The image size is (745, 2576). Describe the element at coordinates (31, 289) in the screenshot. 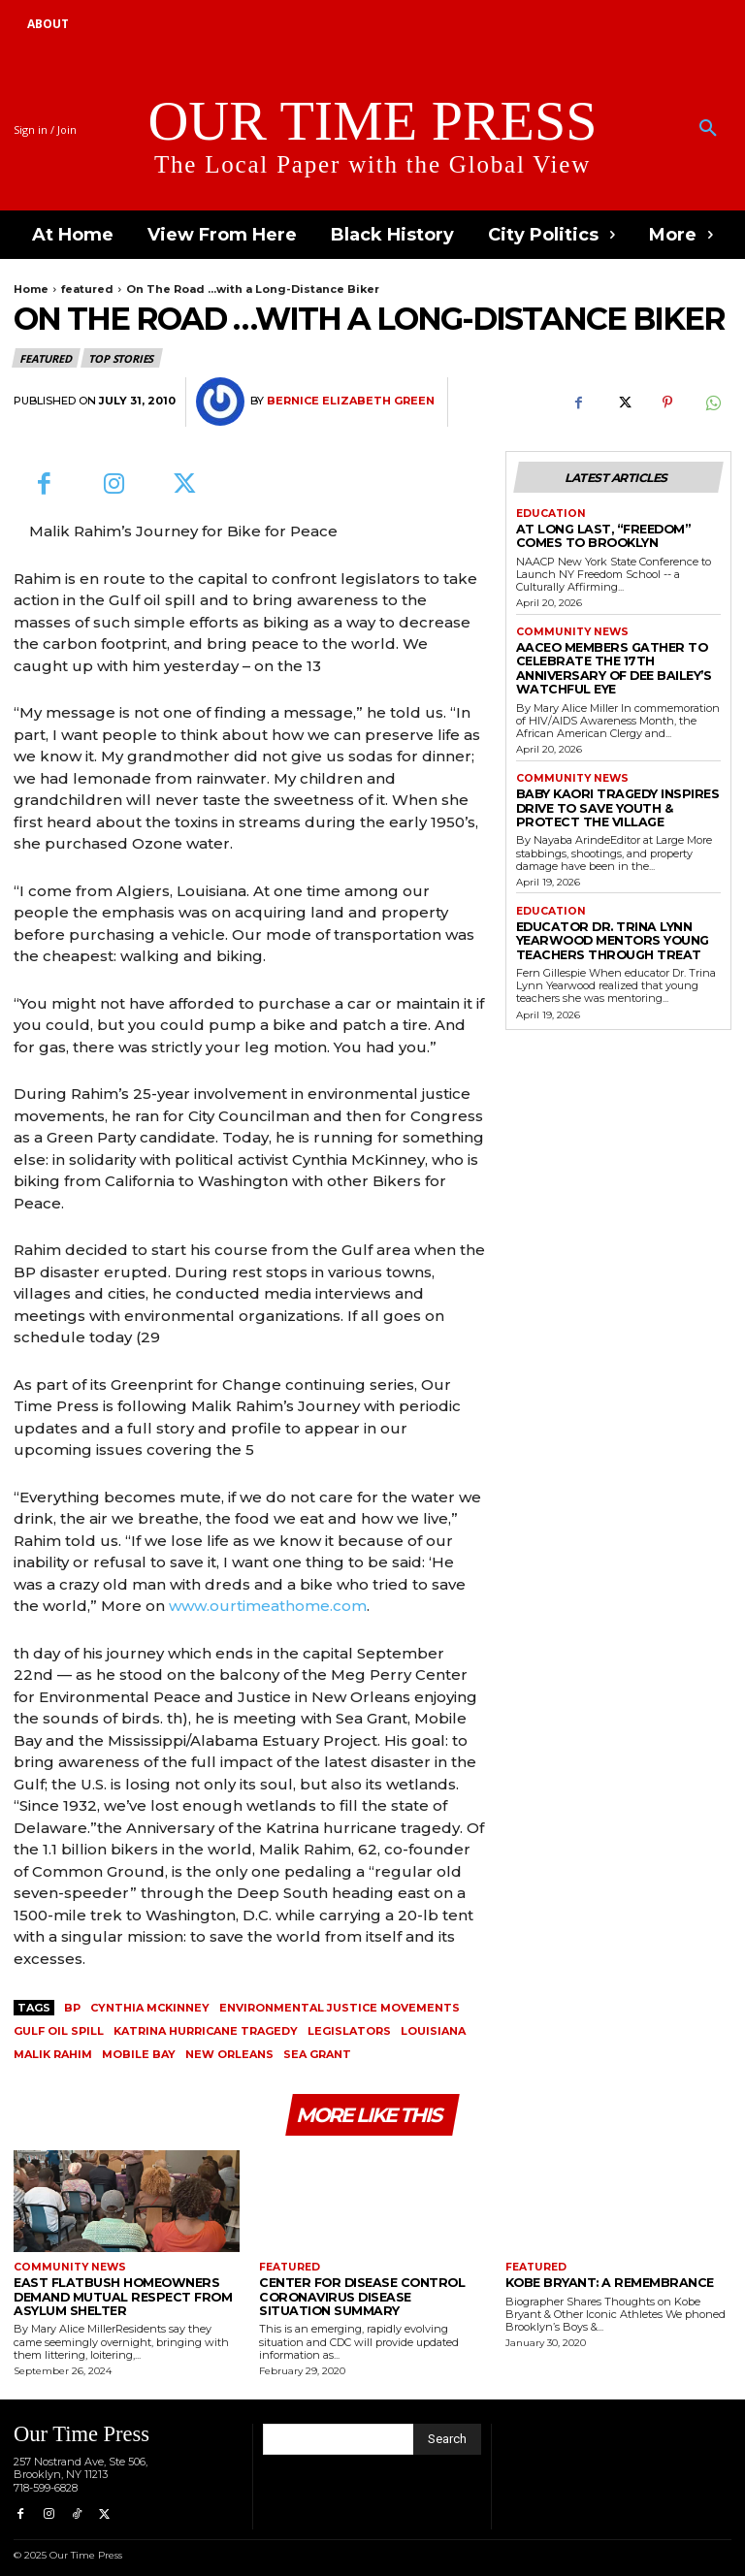

I see `Home` at that location.